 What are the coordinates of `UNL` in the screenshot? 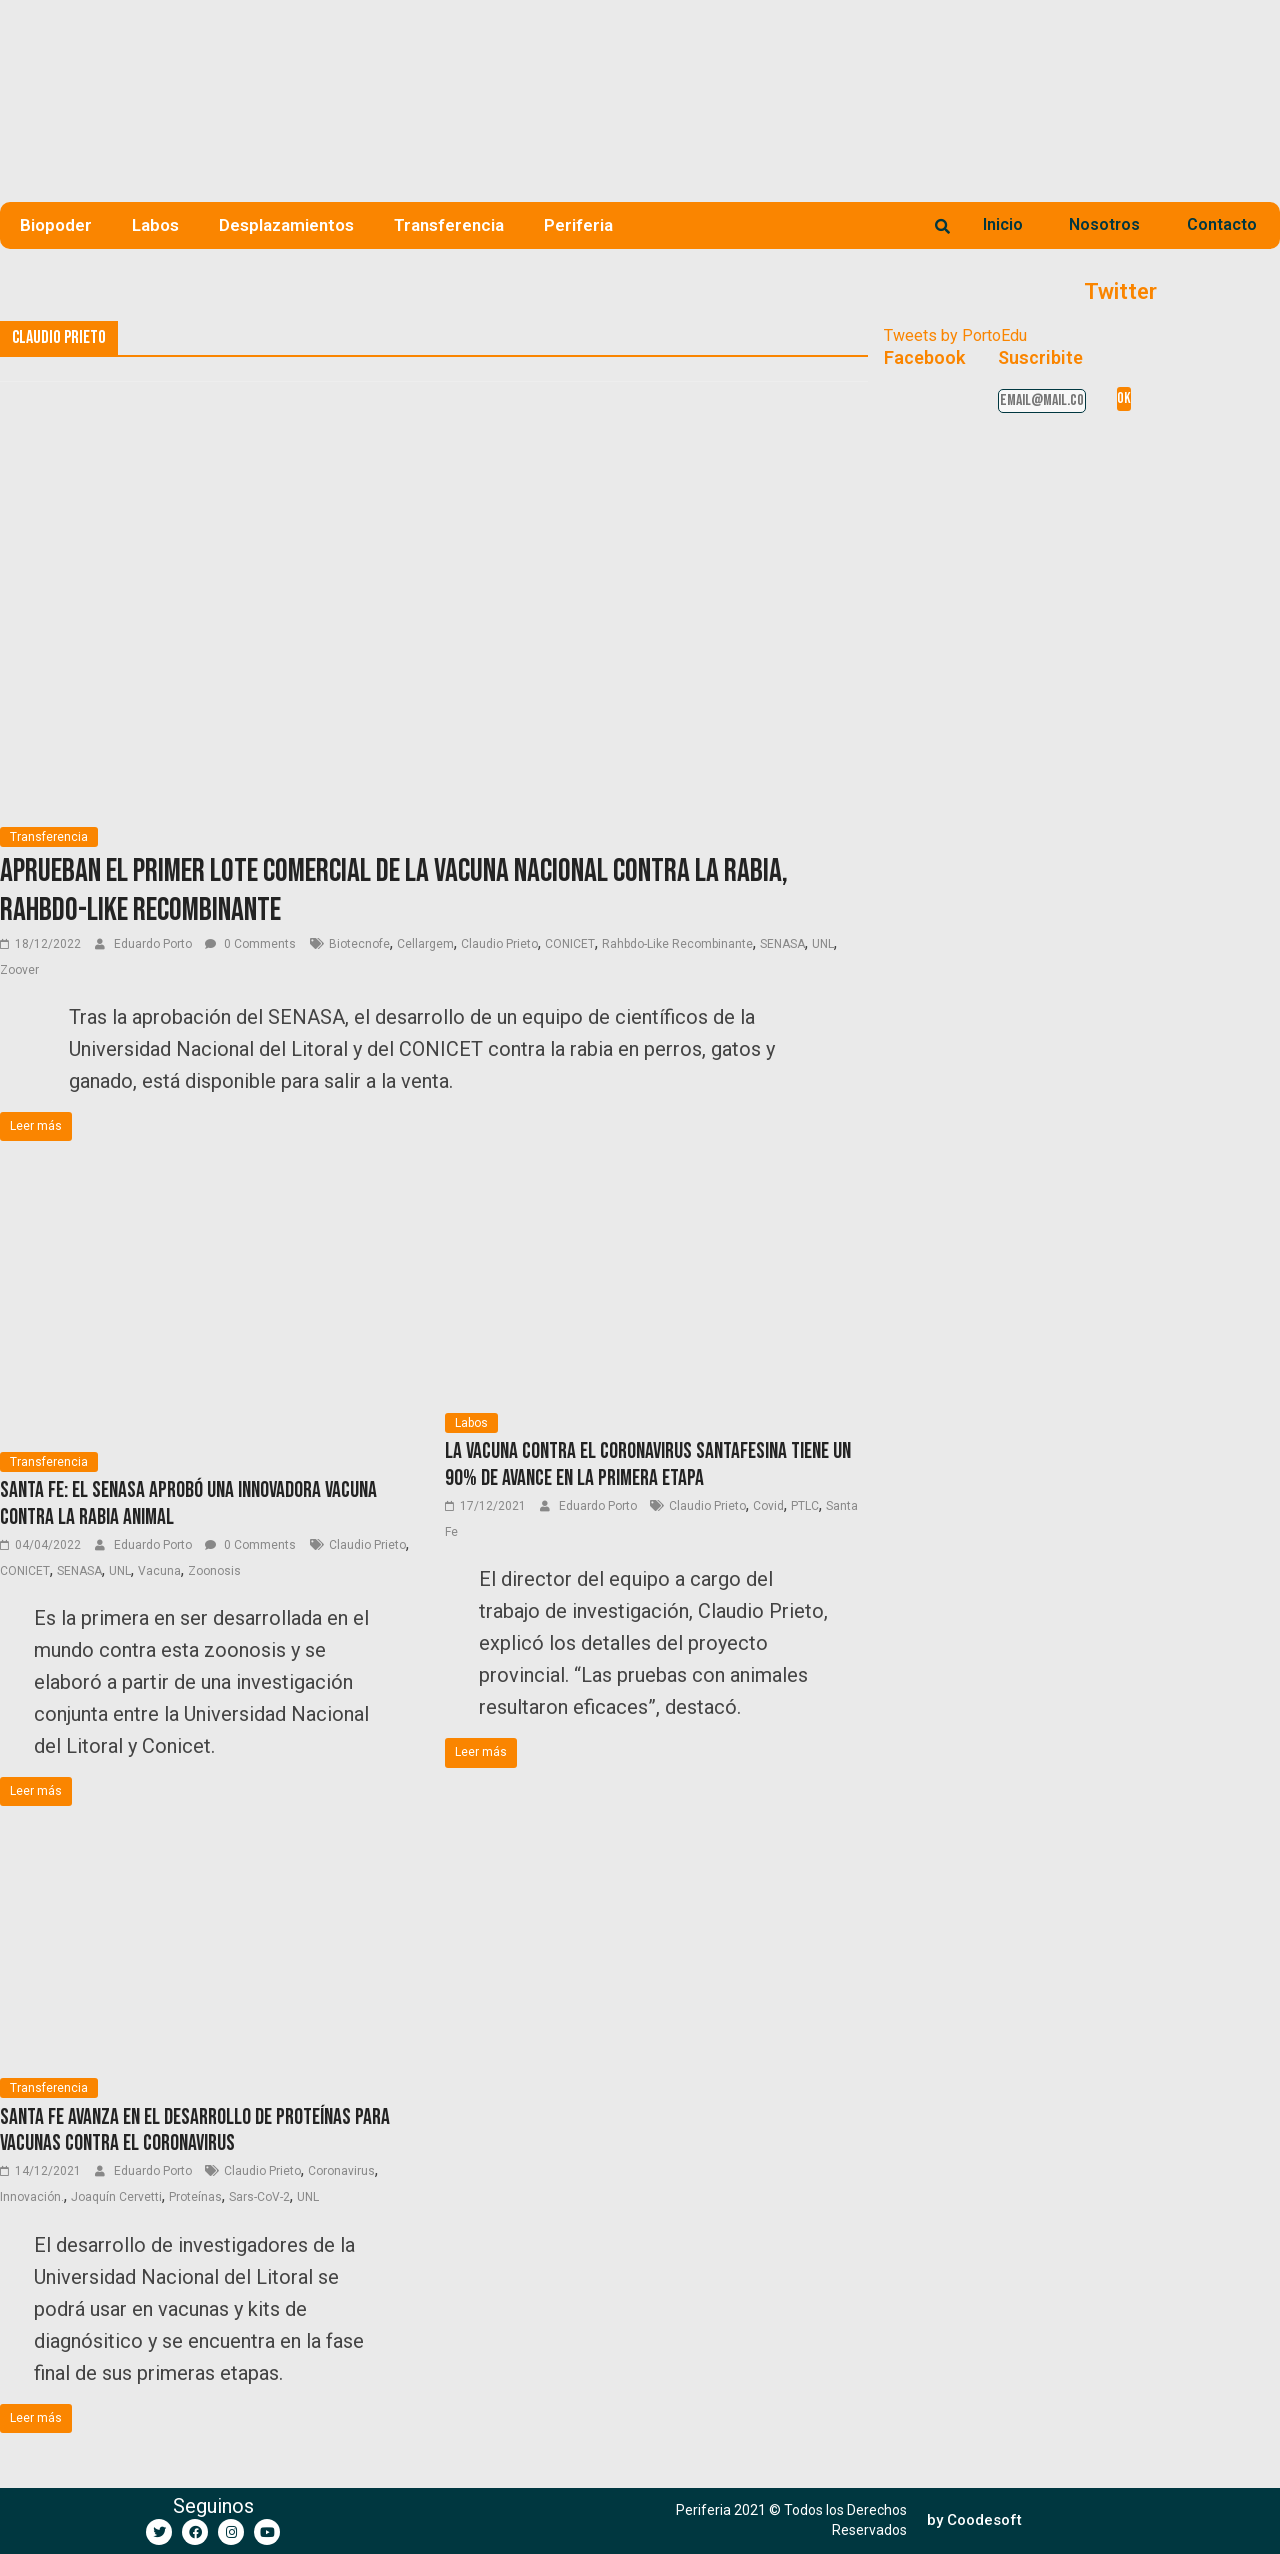 It's located at (823, 944).